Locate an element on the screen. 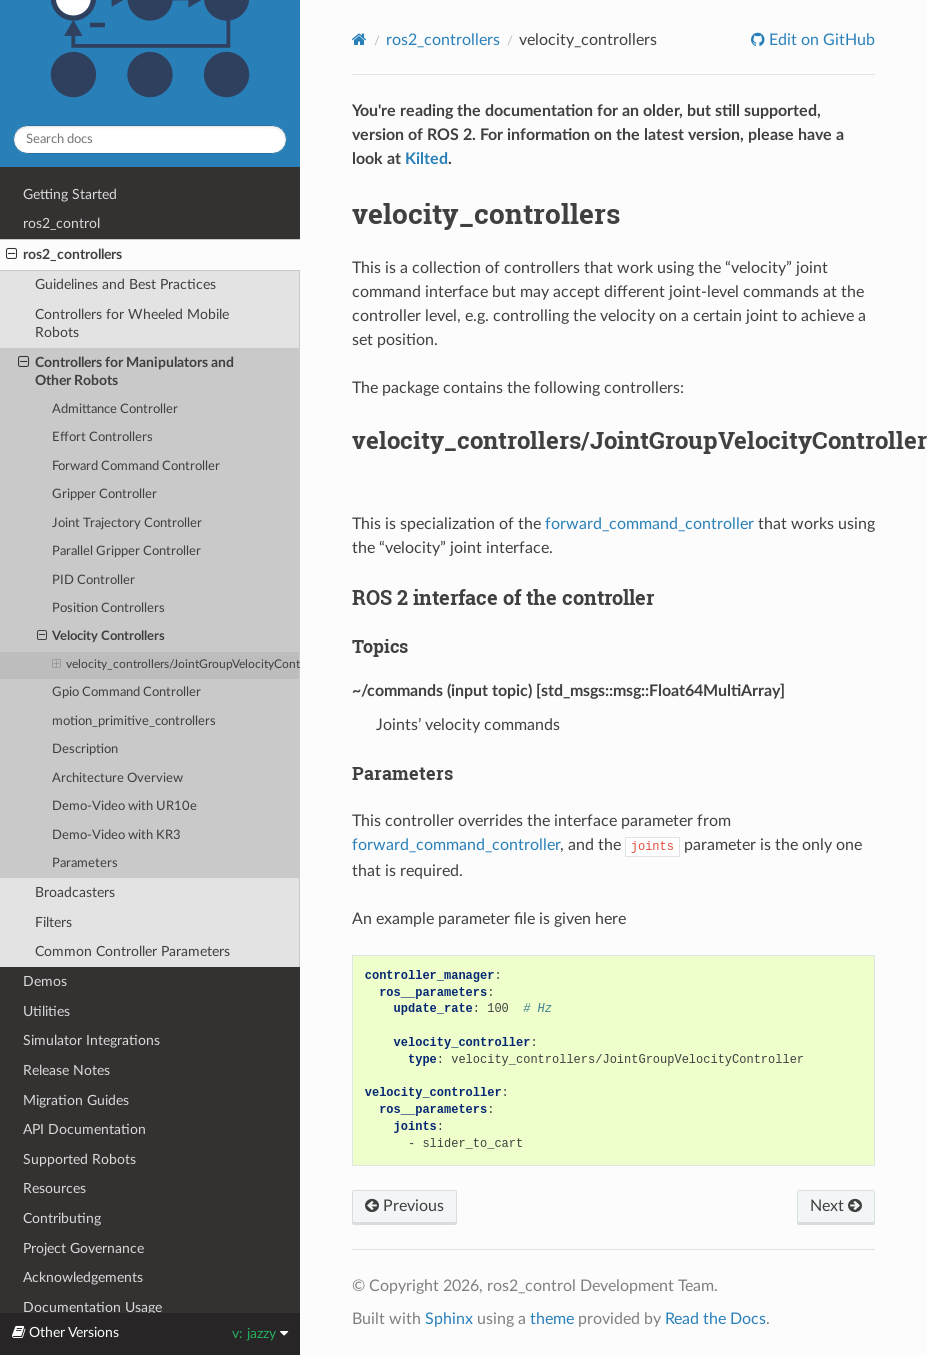 The image size is (927, 1355). Demo-Video with UR10e is located at coordinates (124, 806).